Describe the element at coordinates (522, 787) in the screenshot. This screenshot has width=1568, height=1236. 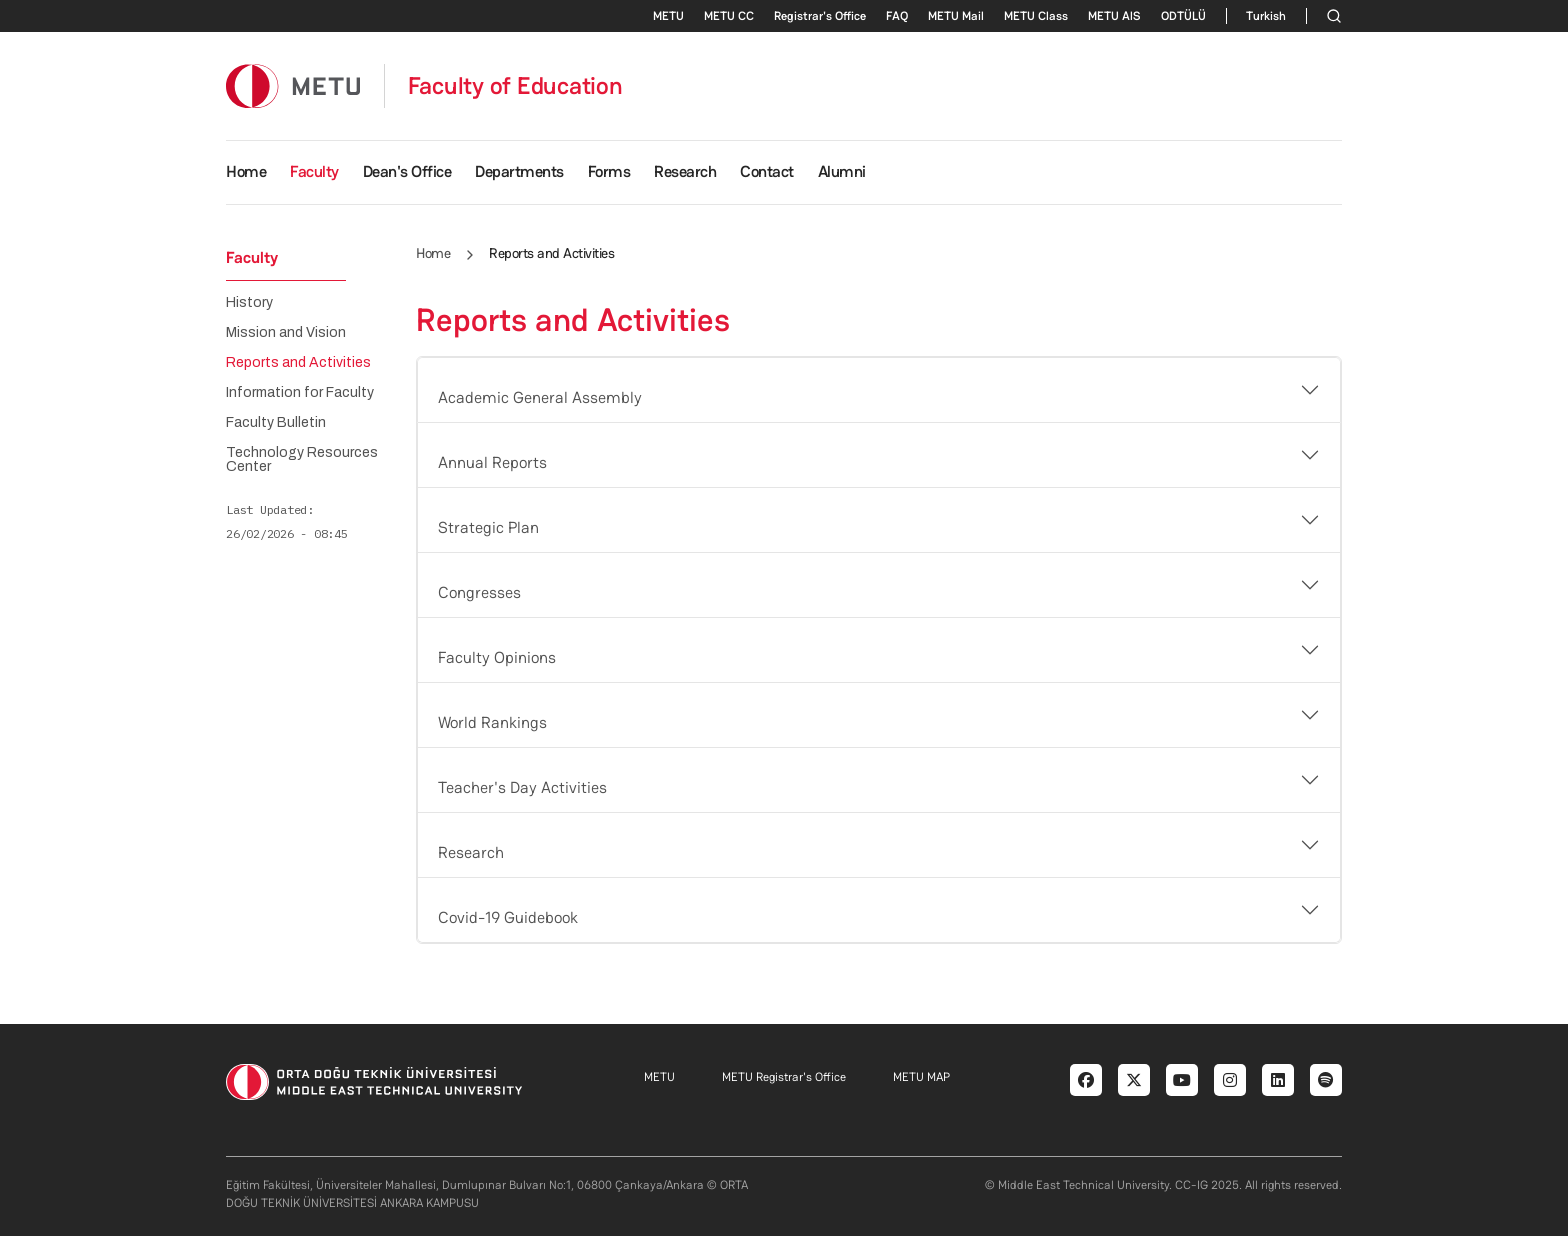
I see `Teacher's Day Activities` at that location.